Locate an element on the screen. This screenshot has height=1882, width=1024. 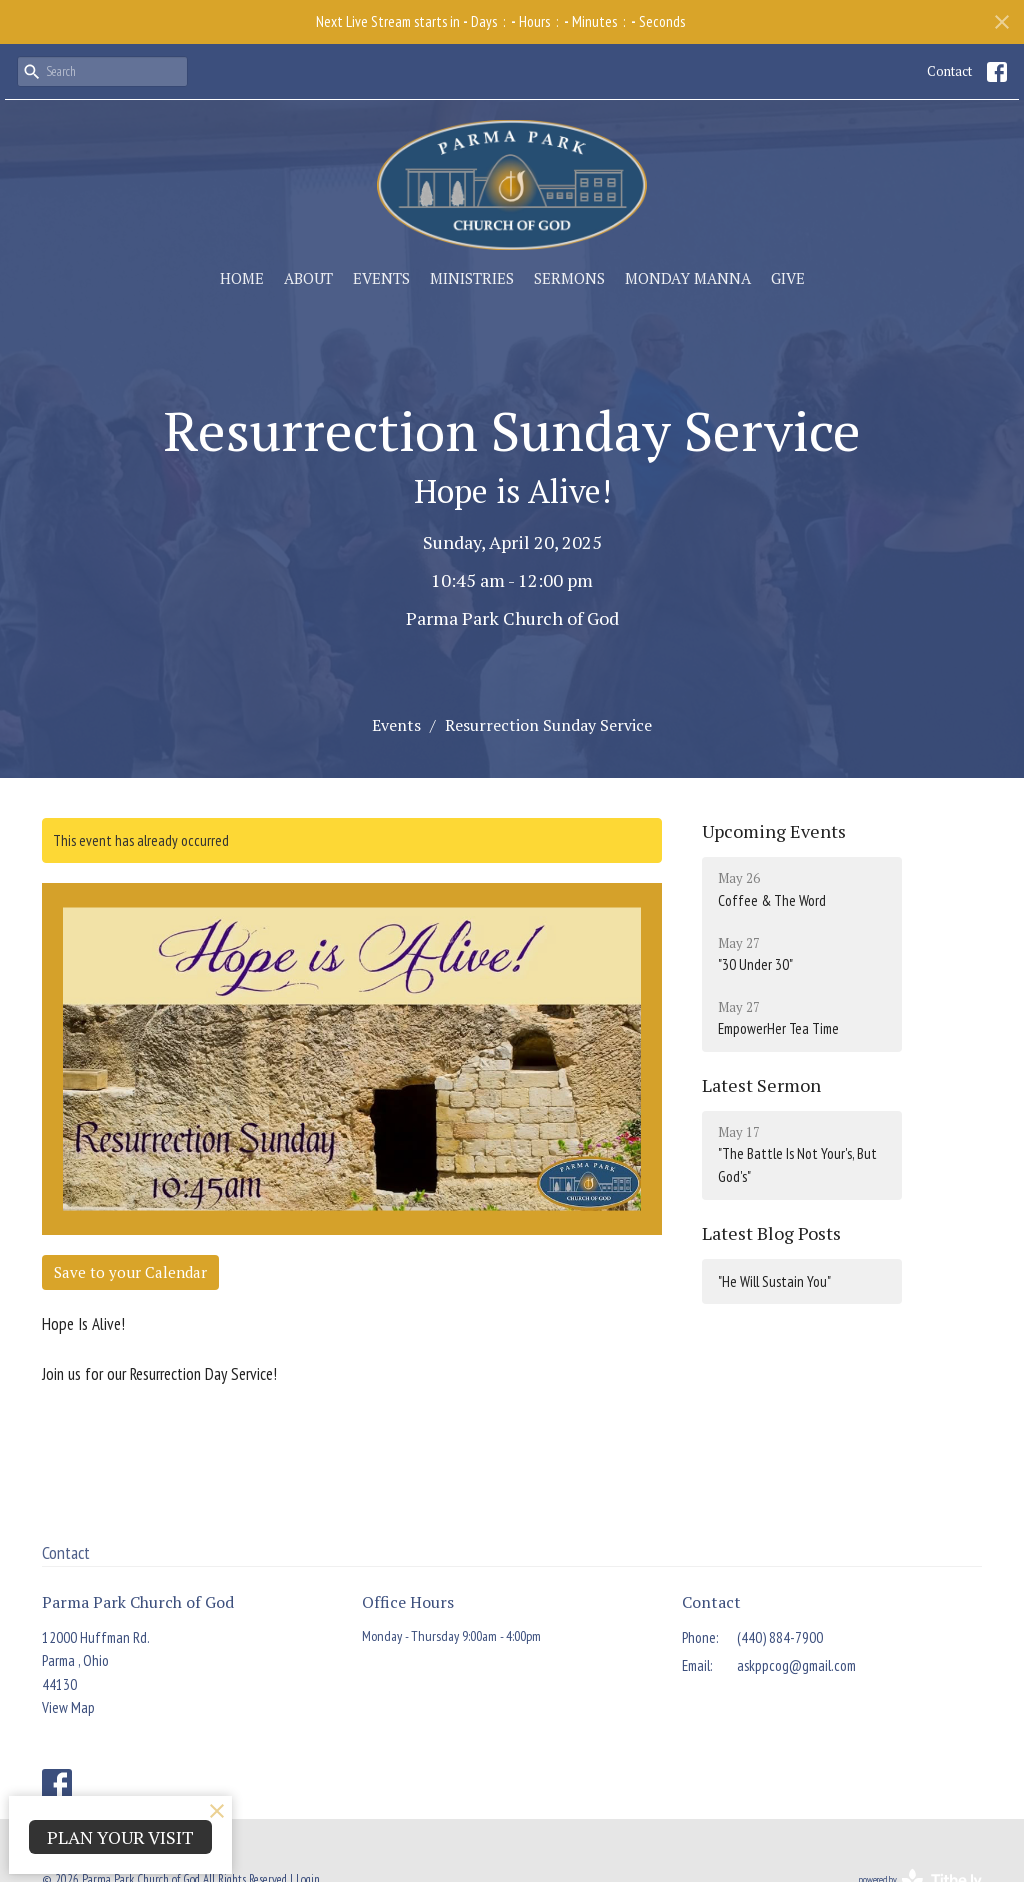
Monday Manna is located at coordinates (688, 278).